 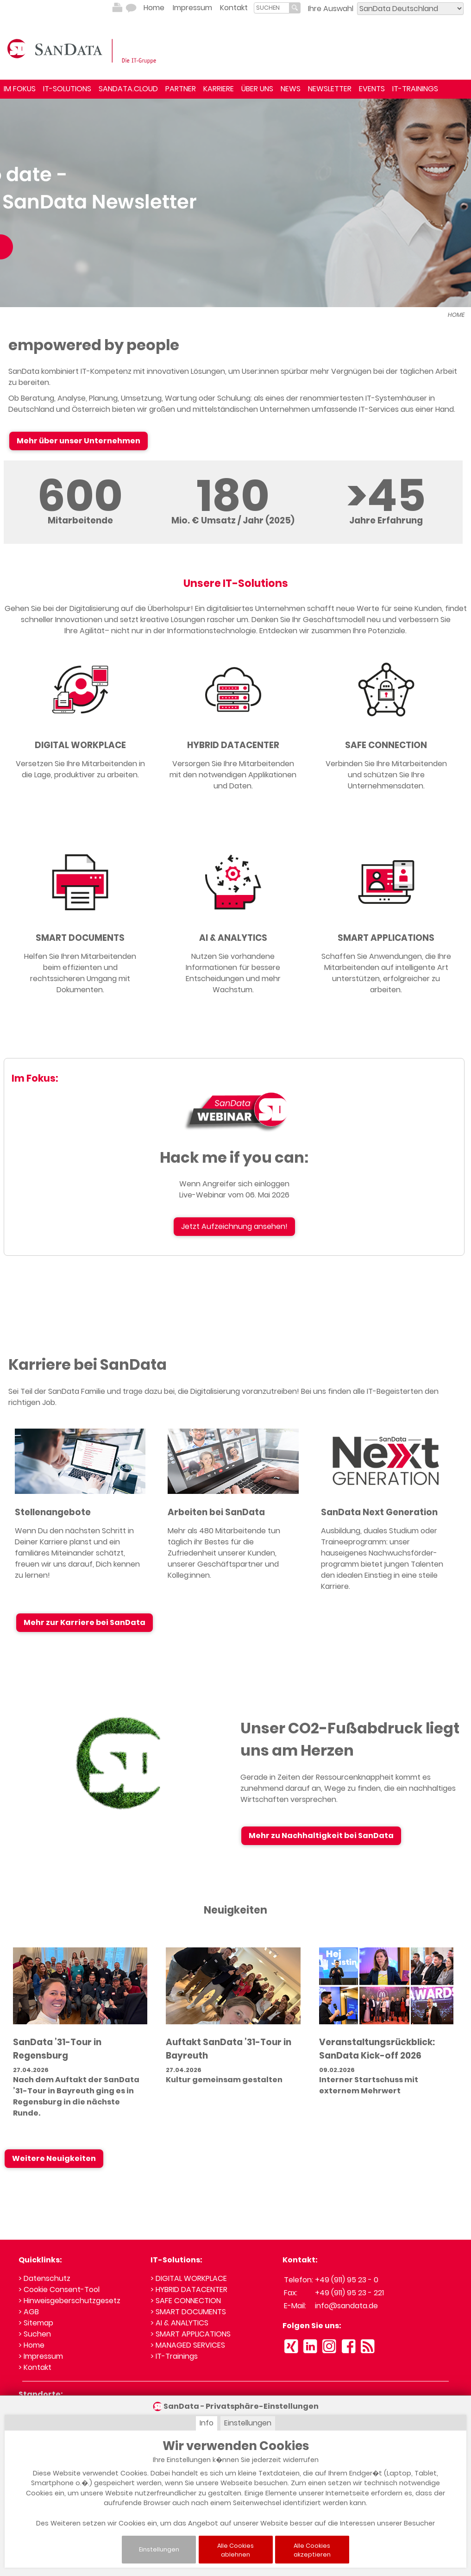 I want to click on Nutzen Sie vorhandene Informationen für bessere Entscheidungen und mehr Wachstum., so click(x=233, y=965).